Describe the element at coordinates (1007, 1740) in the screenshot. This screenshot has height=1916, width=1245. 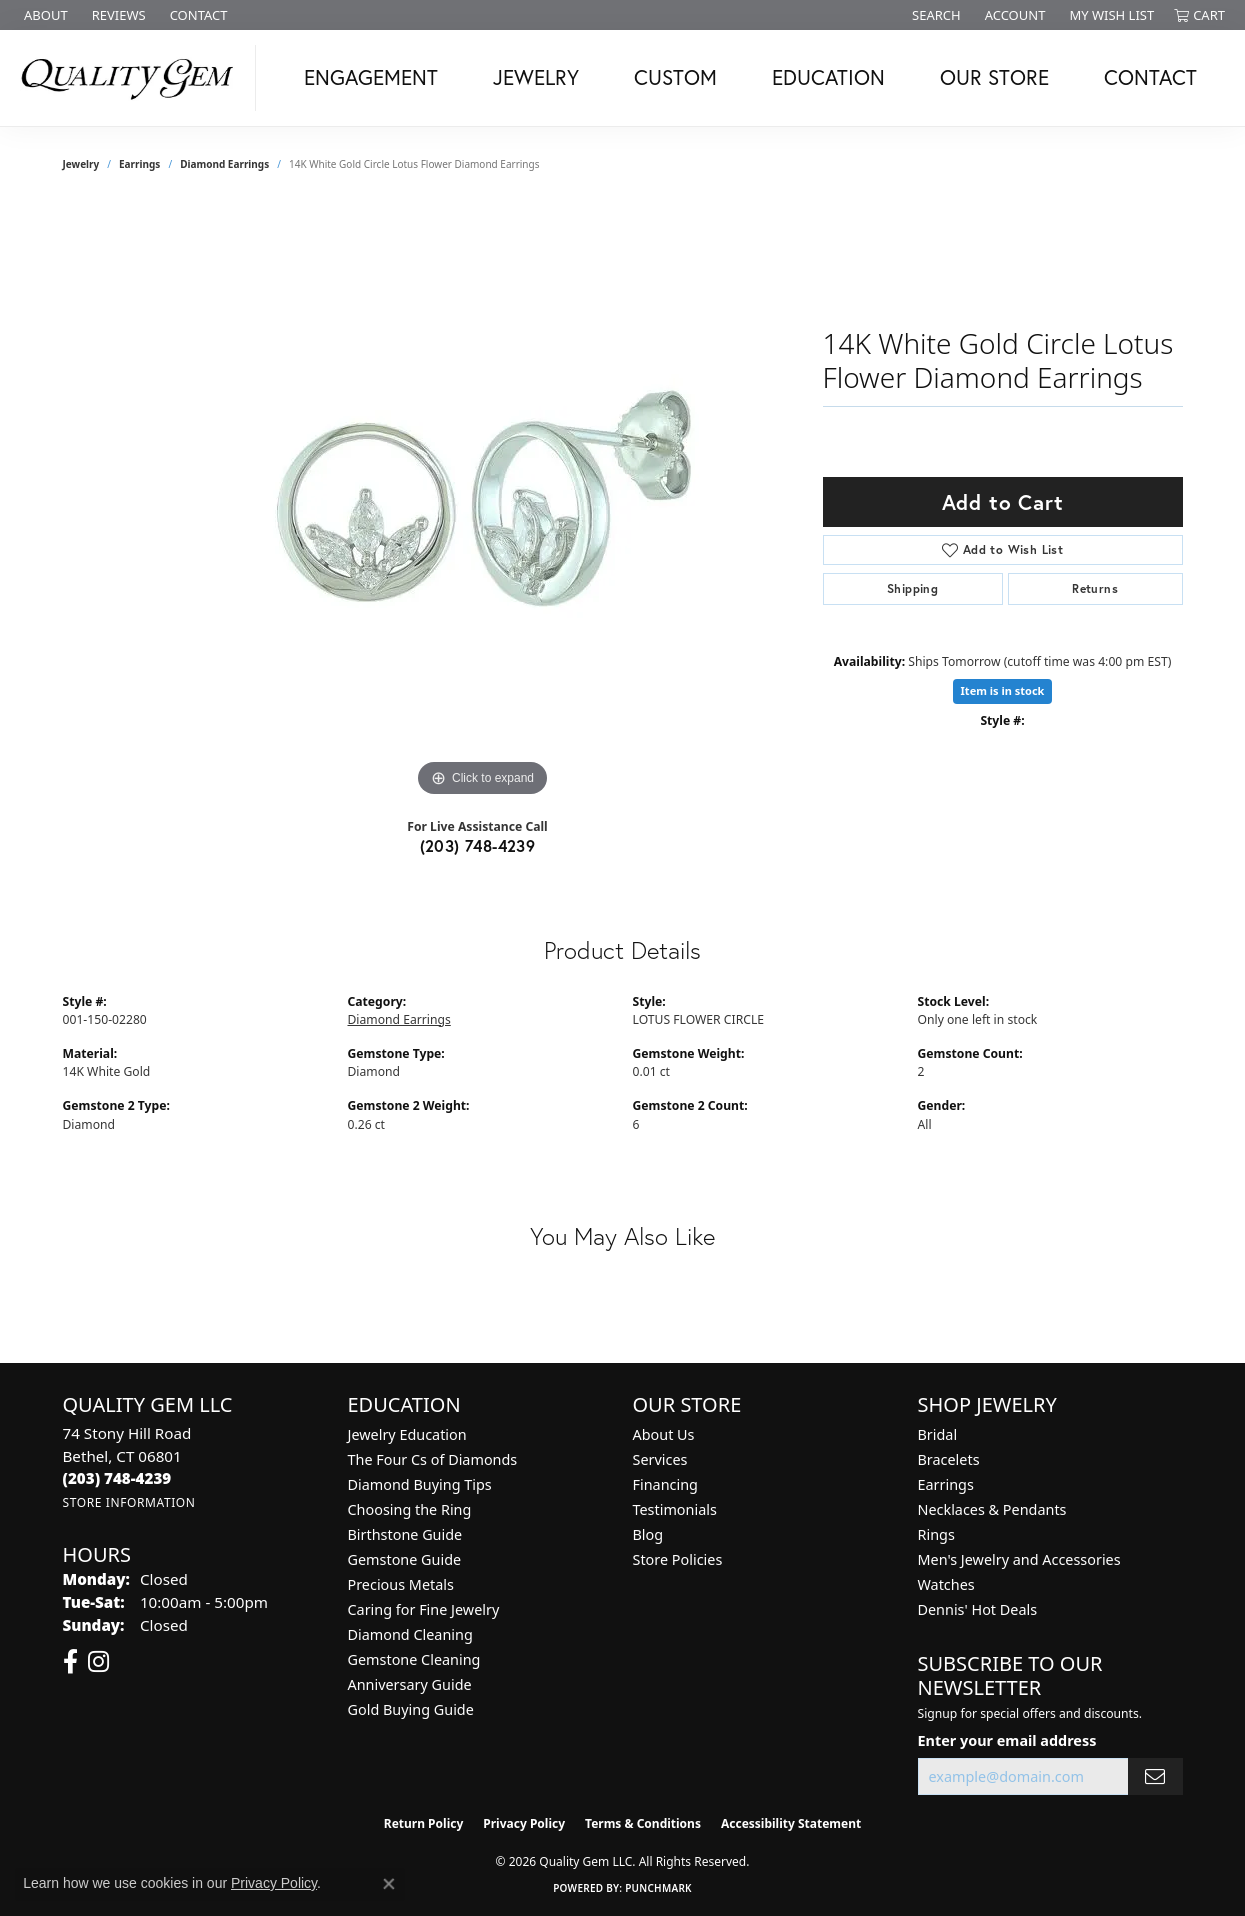
I see `Enter your email address` at that location.